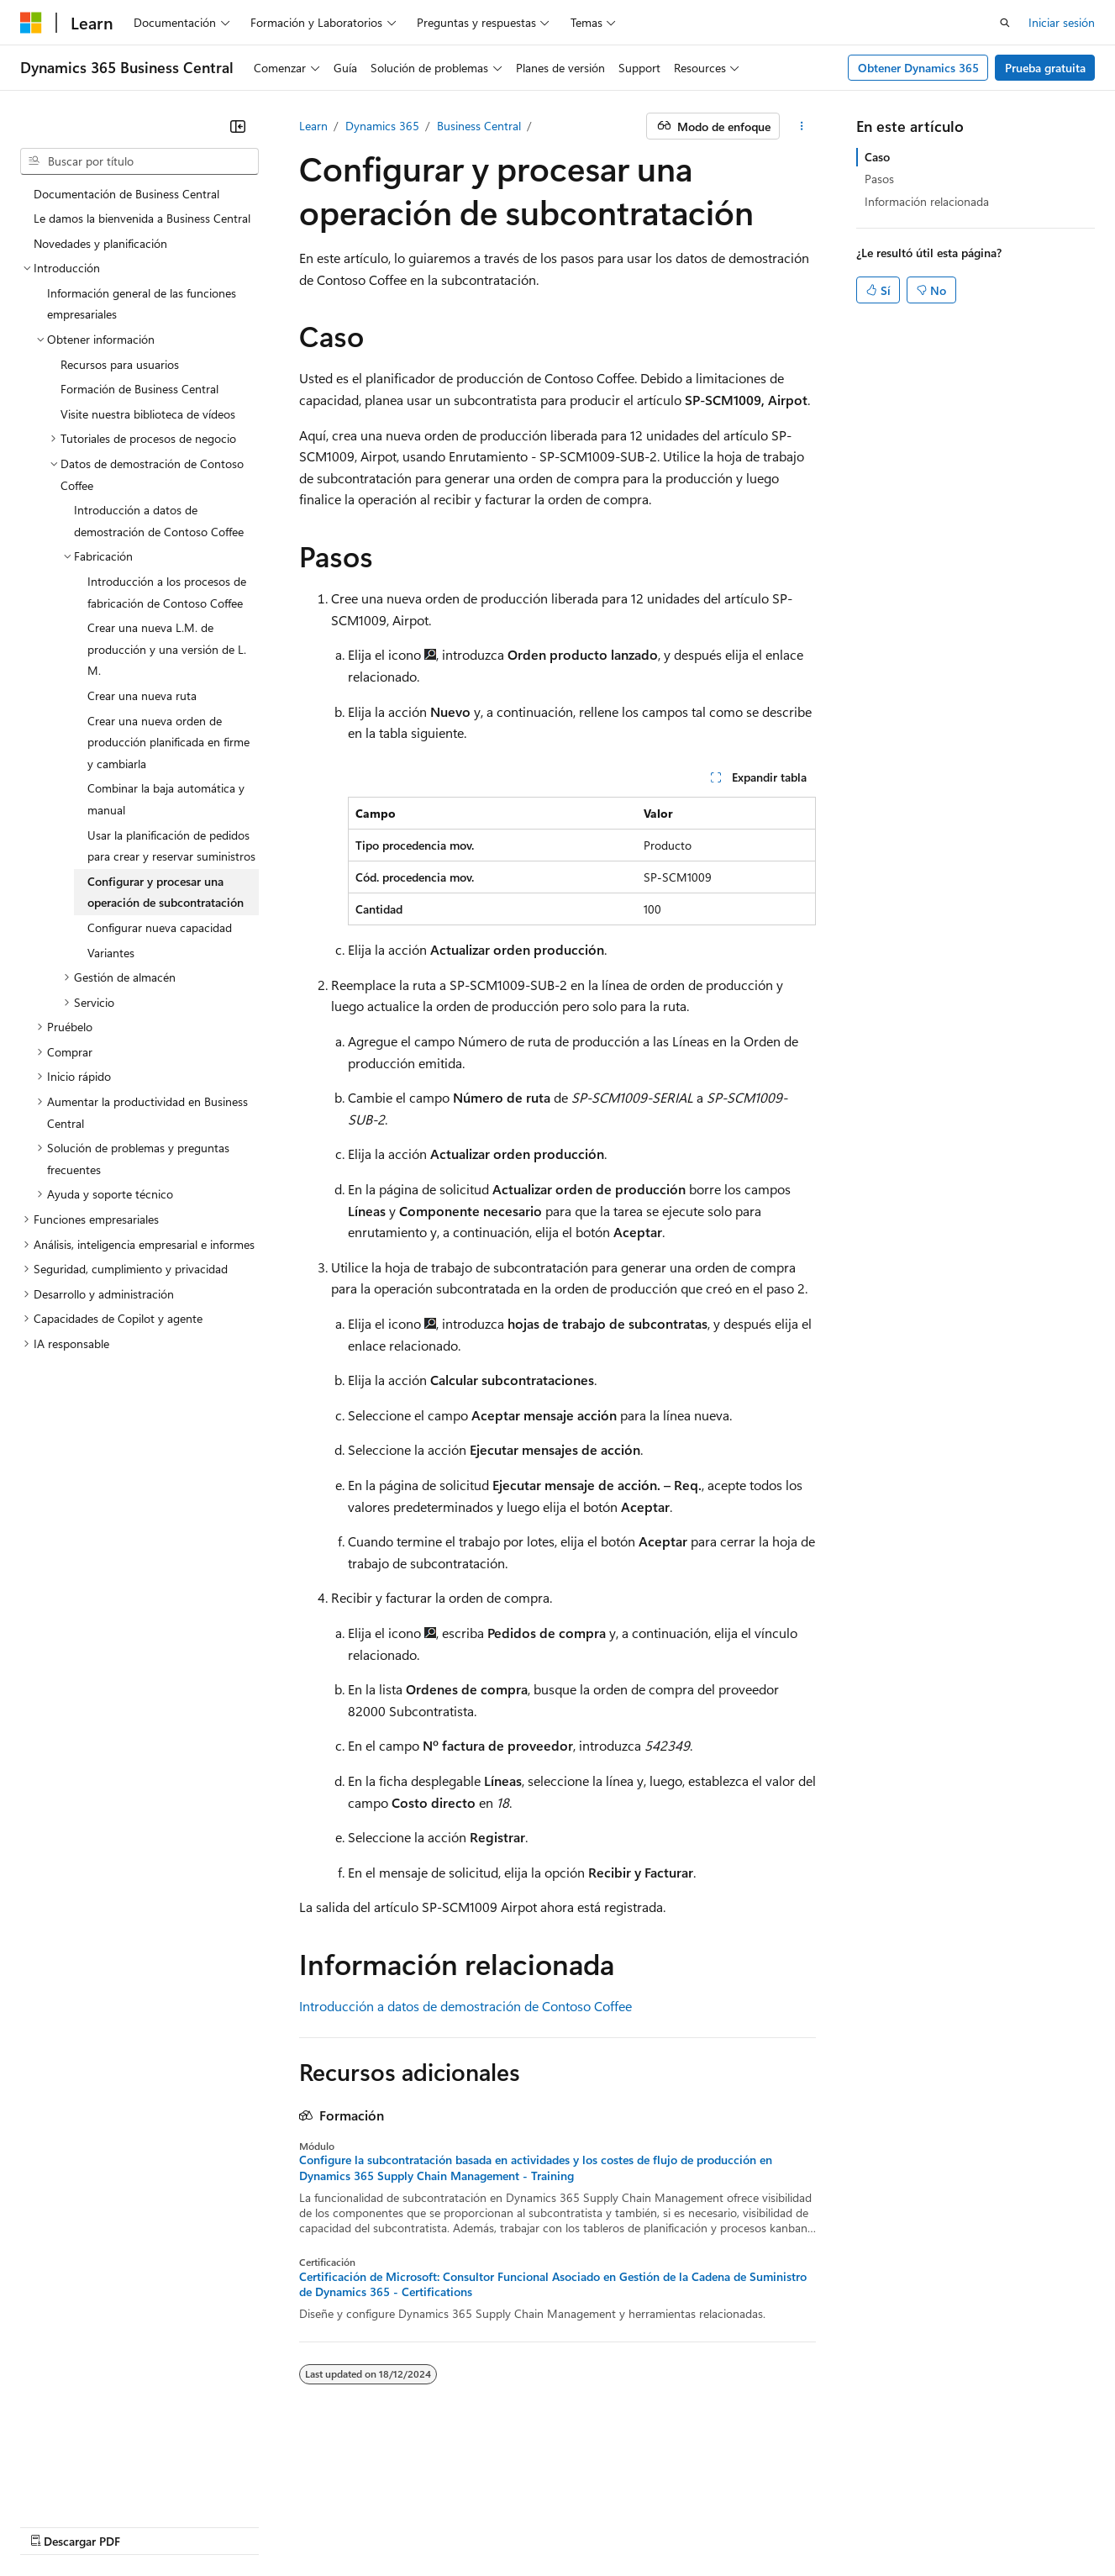 The width and height of the screenshot is (1115, 2576). What do you see at coordinates (109, 2500) in the screenshot?
I see `Descargo de responsabilidad de AI` at bounding box center [109, 2500].